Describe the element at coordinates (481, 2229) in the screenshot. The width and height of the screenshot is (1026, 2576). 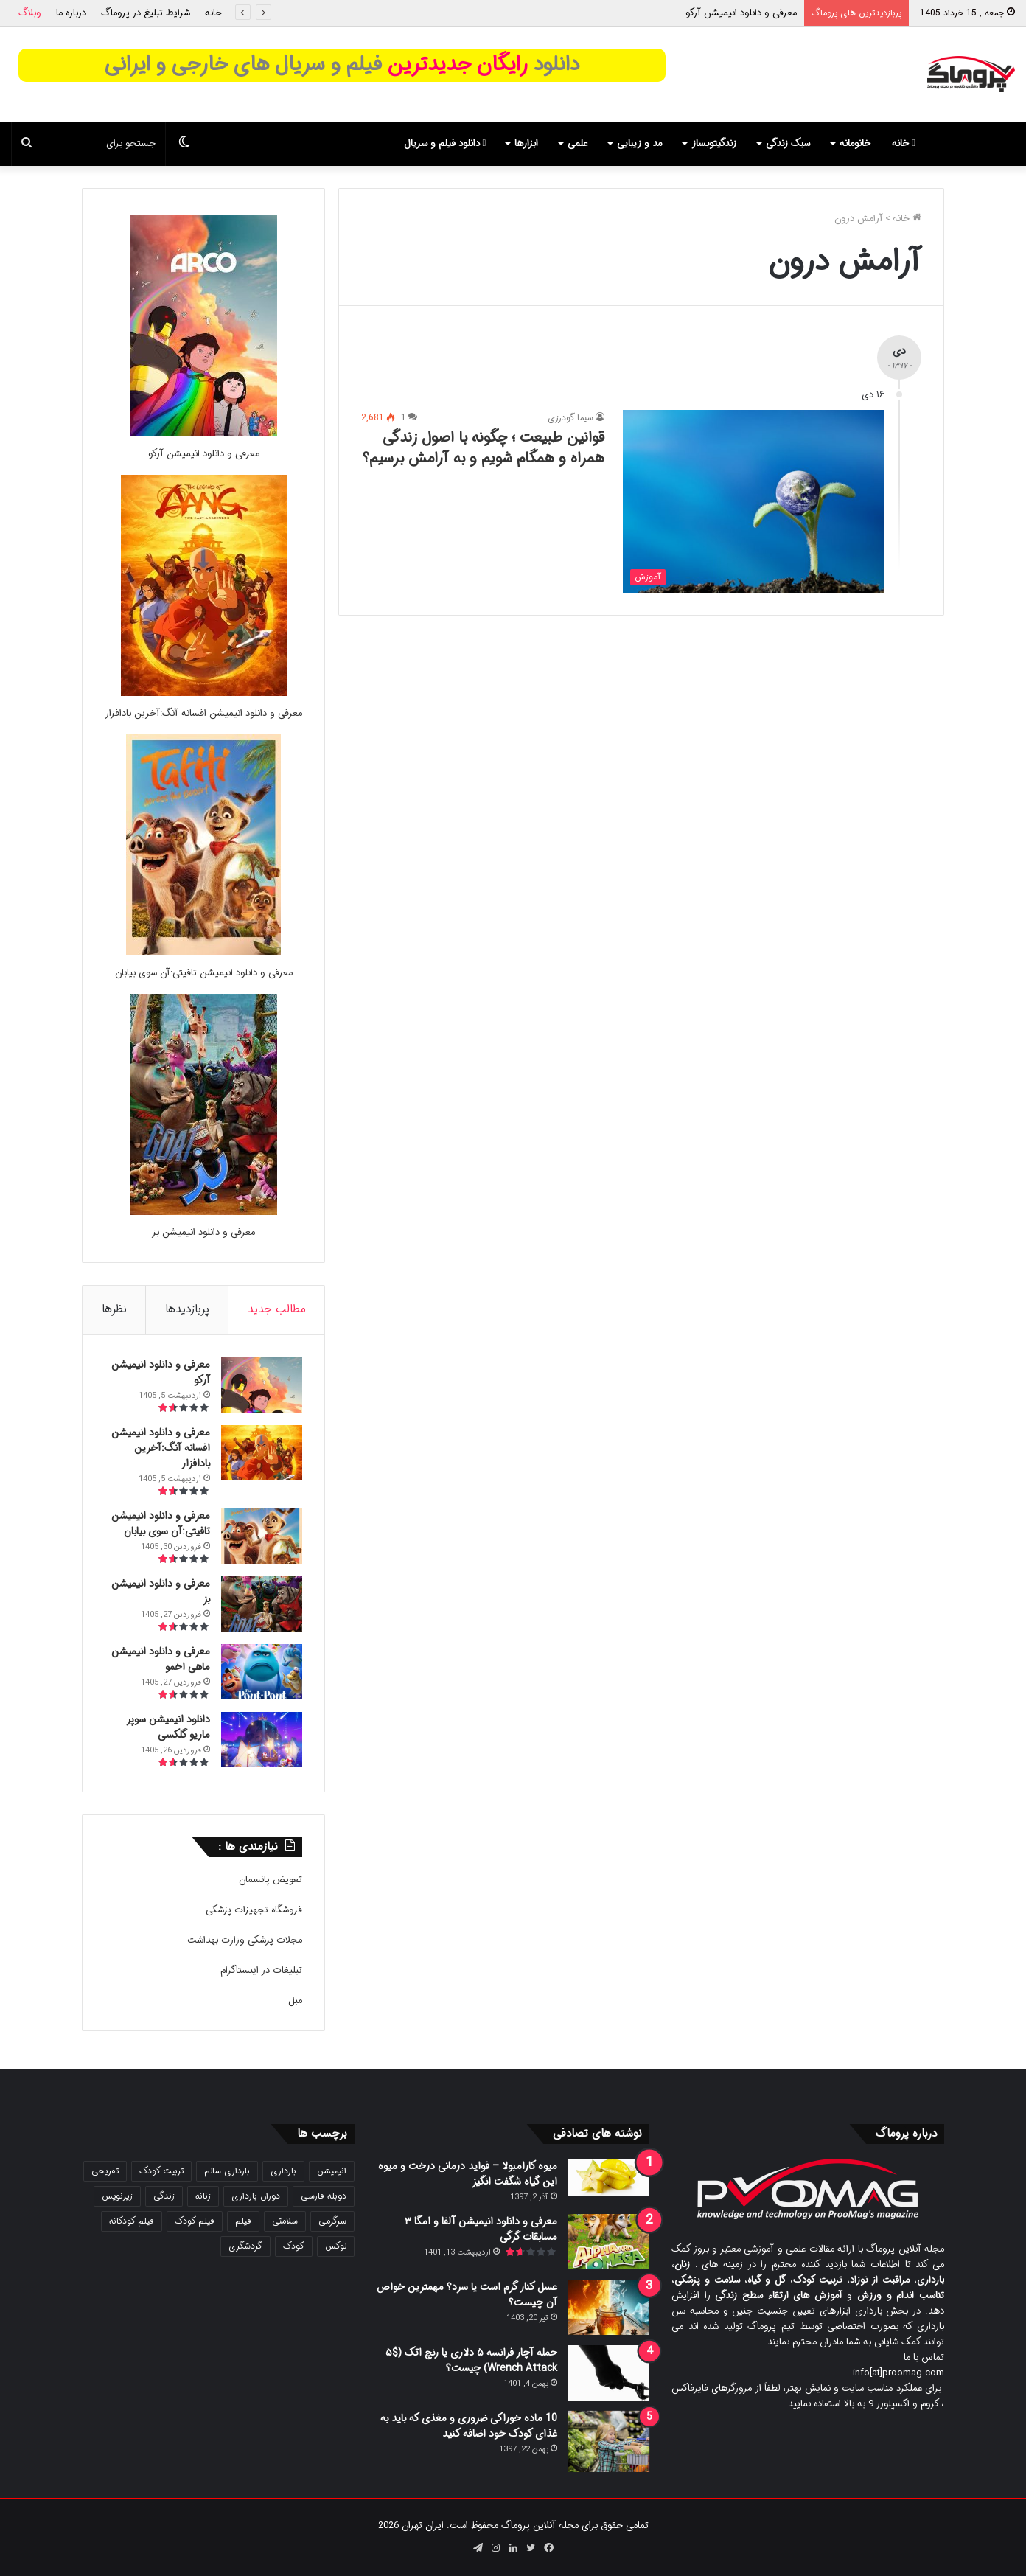
I see `معرفی و دانلود انیمیشن آلفا و امگا ۳ مسابقات گرگی` at that location.